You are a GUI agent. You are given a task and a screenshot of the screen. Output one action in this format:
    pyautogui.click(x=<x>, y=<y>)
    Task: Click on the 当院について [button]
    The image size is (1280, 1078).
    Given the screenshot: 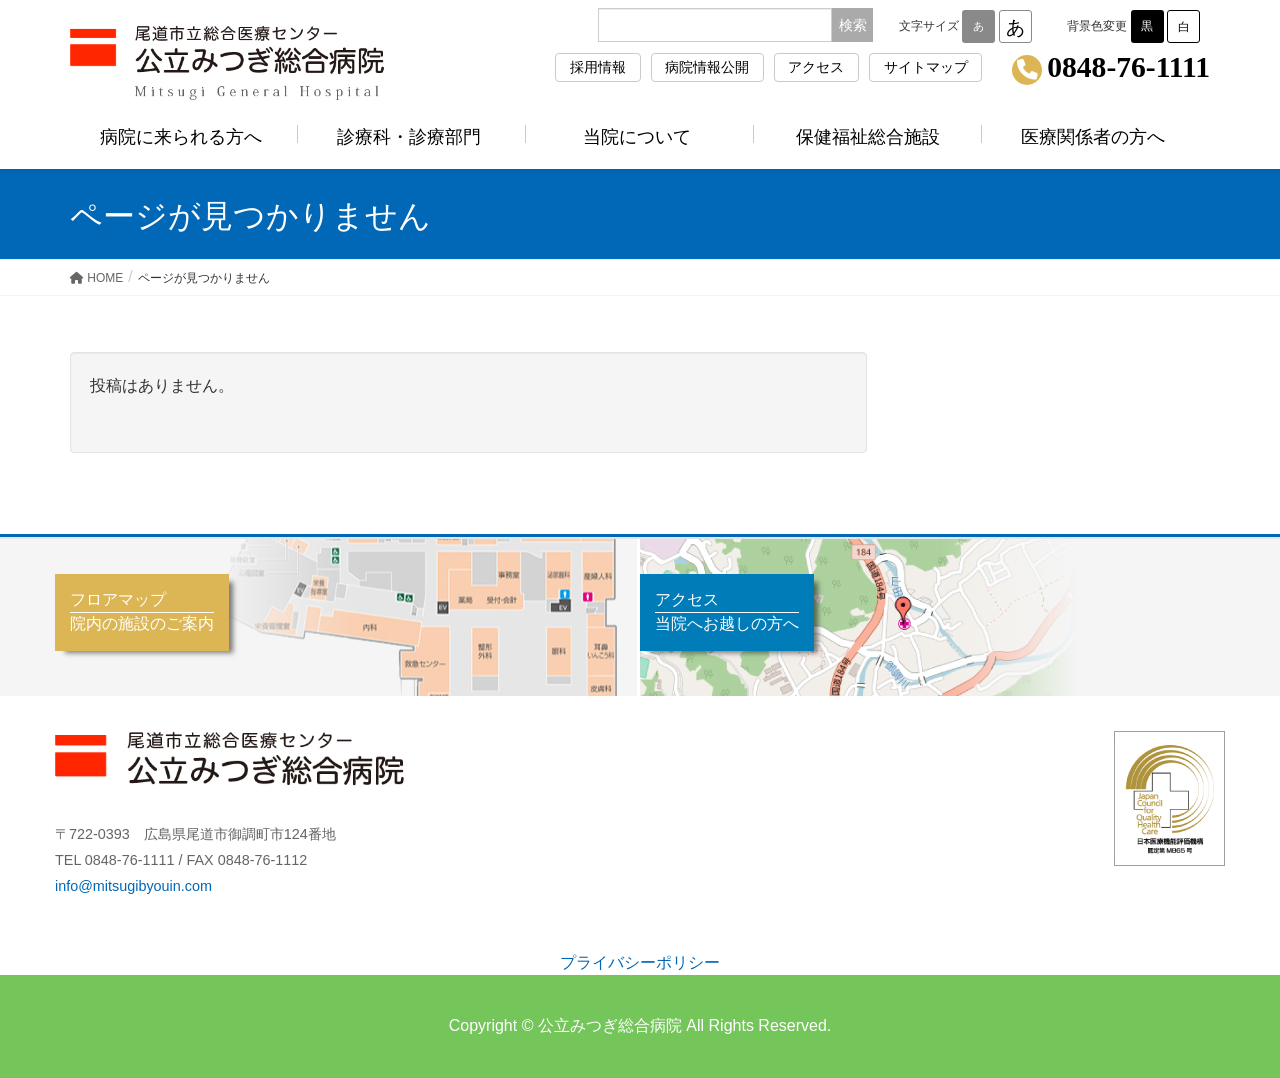 What is the action you would take?
    pyautogui.click(x=640, y=137)
    